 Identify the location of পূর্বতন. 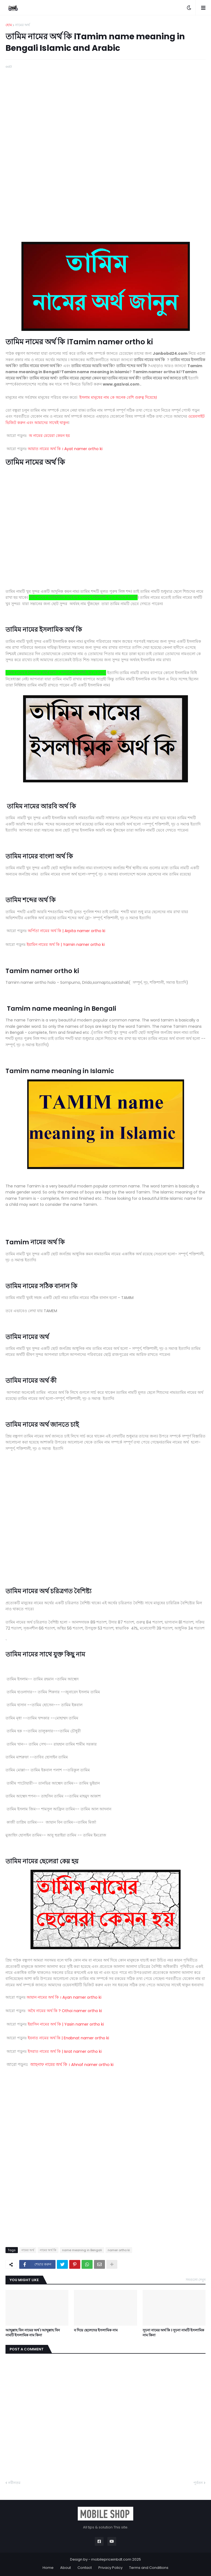
(198, 2482).